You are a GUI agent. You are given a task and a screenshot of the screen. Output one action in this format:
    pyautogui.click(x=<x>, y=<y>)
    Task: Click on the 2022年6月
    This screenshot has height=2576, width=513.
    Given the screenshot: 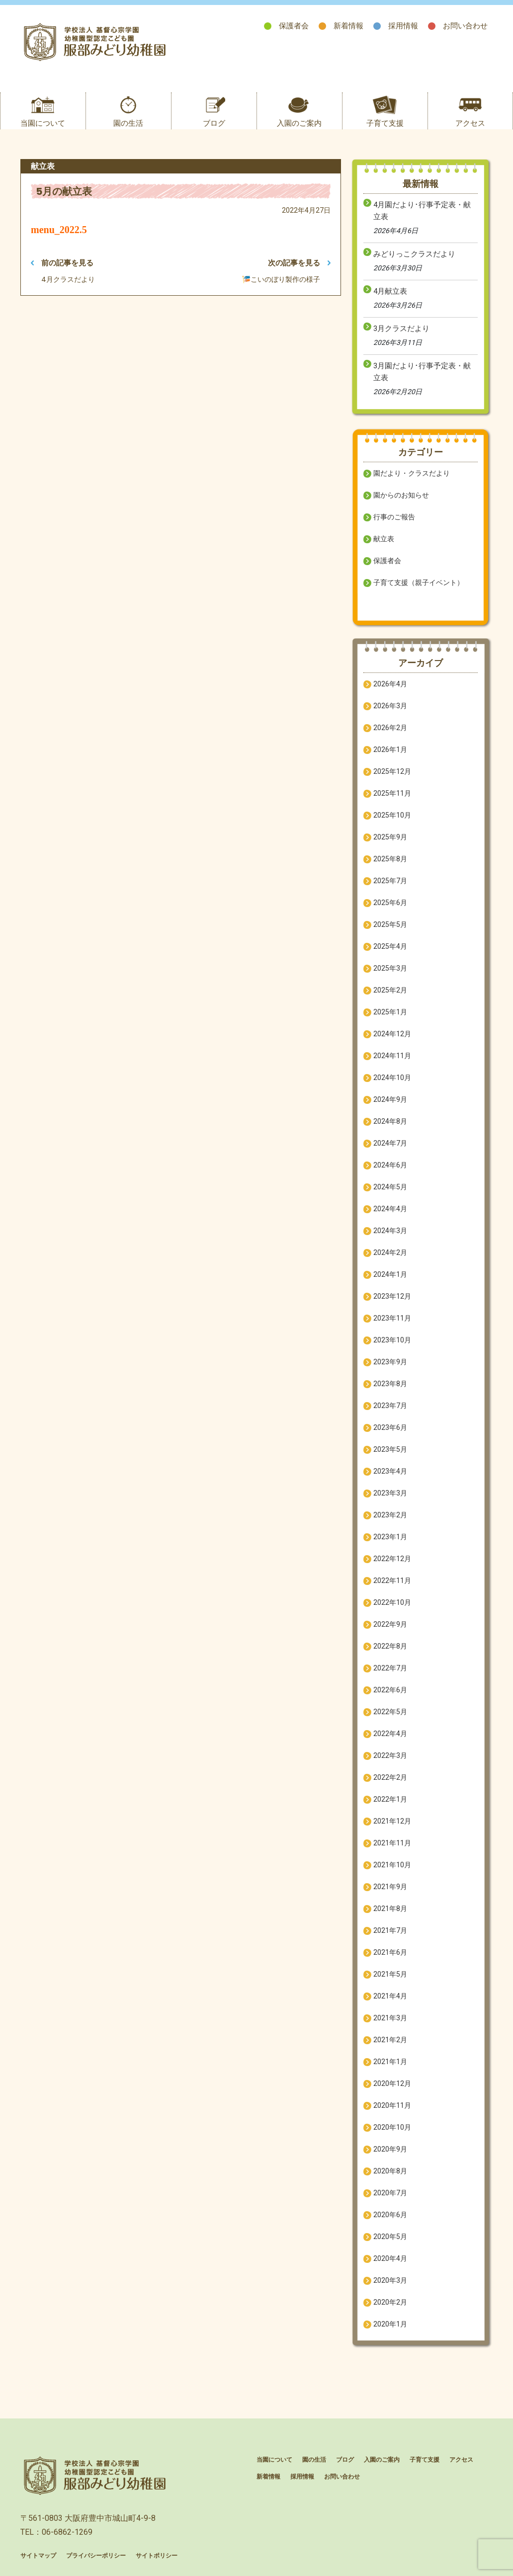 What is the action you would take?
    pyautogui.click(x=390, y=1690)
    